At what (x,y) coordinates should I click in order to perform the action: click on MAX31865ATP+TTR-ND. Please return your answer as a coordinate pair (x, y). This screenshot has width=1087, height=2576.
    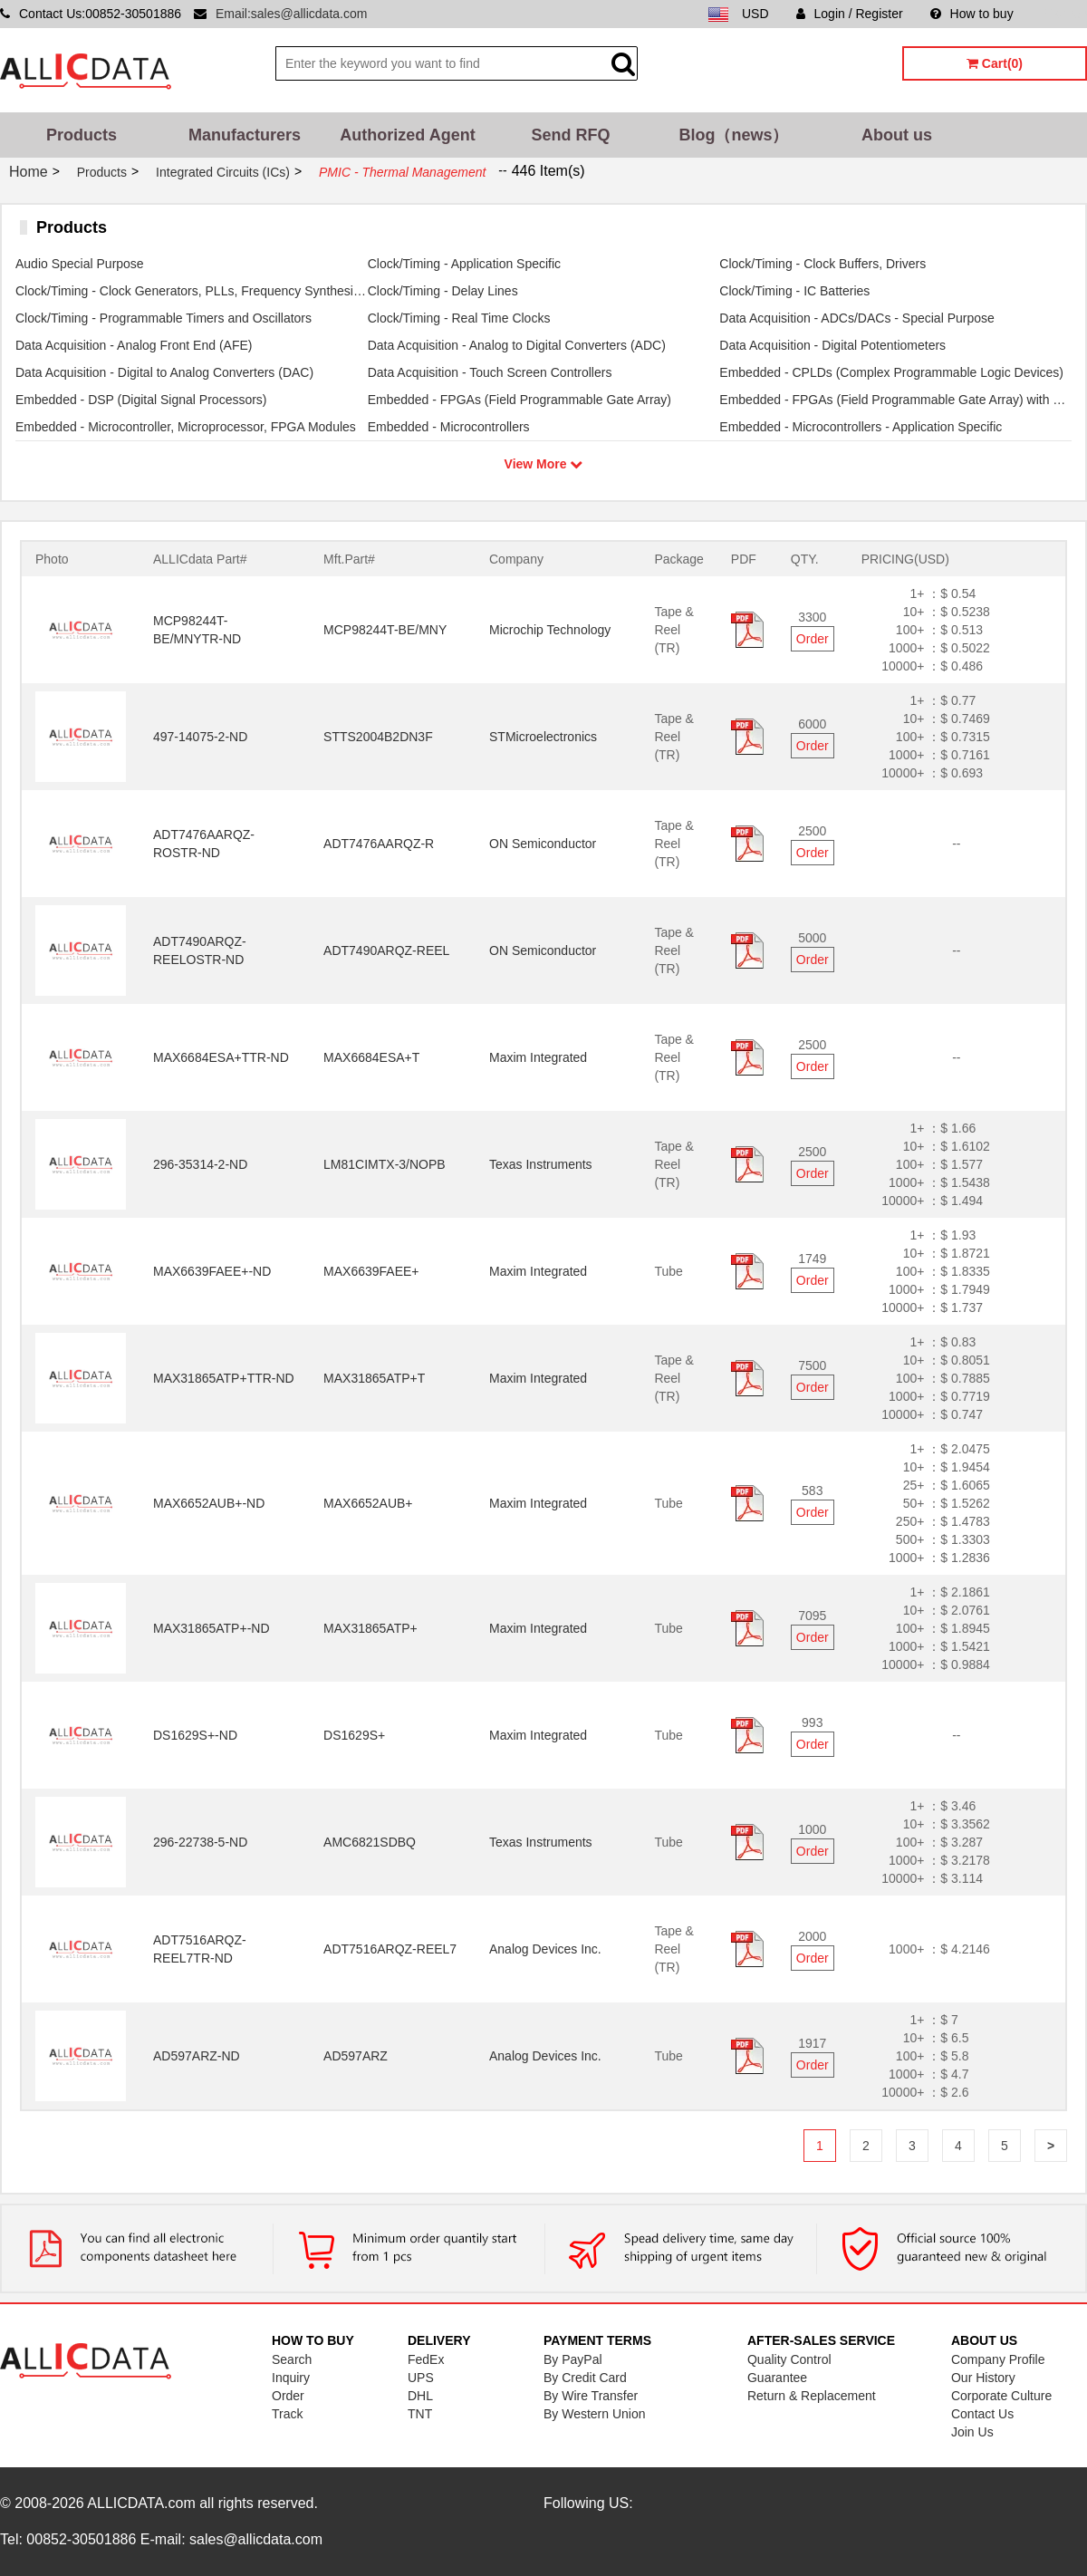
    Looking at the image, I should click on (223, 1378).